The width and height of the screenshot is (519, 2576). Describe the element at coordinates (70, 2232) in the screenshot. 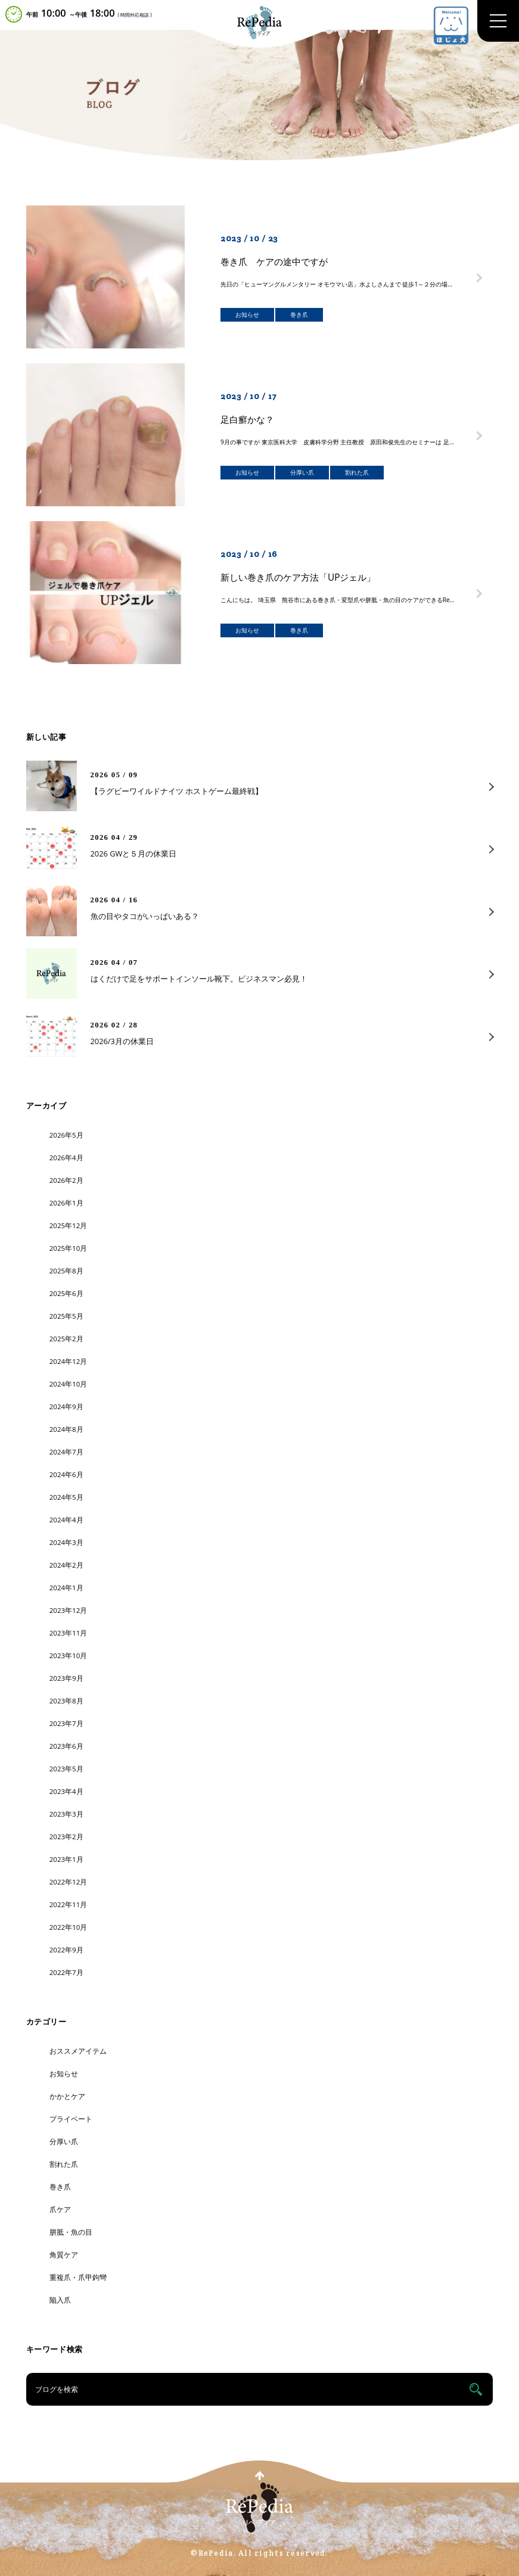

I see `胼胝・魚の目` at that location.